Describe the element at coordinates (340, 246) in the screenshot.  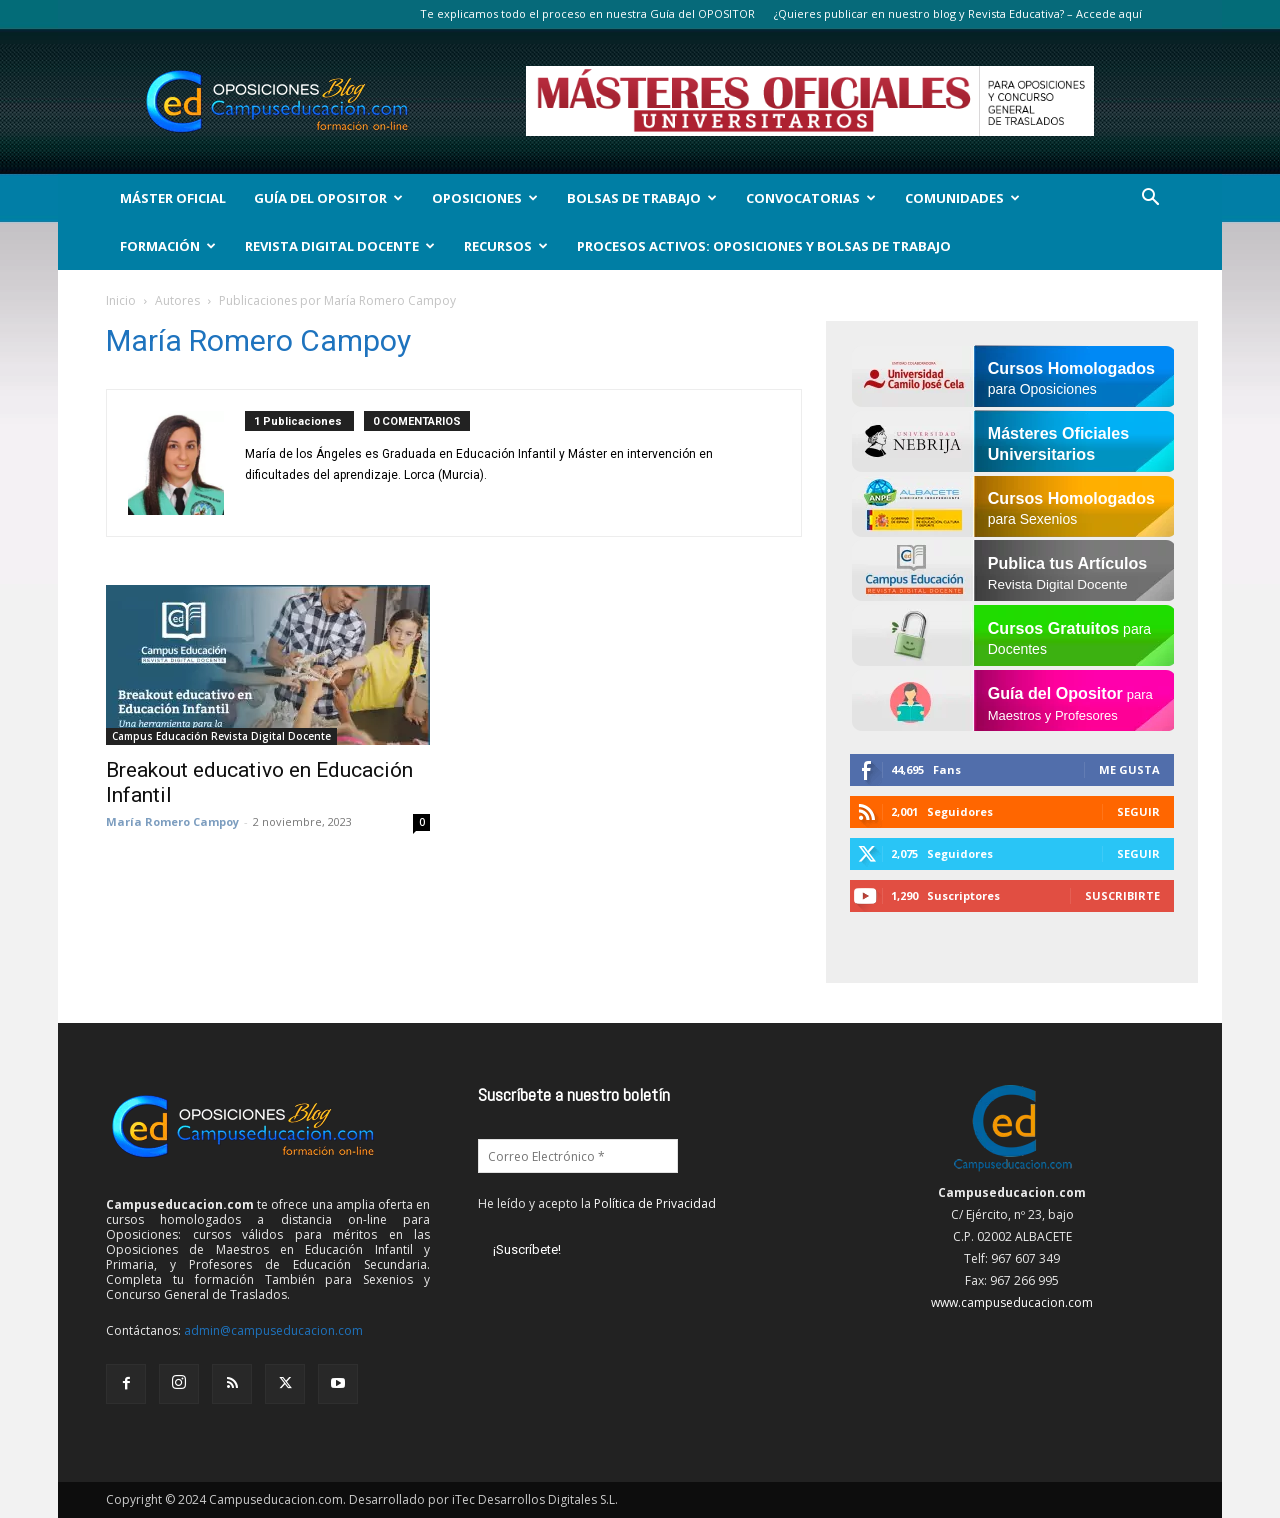
I see `Revista Digital Docente` at that location.